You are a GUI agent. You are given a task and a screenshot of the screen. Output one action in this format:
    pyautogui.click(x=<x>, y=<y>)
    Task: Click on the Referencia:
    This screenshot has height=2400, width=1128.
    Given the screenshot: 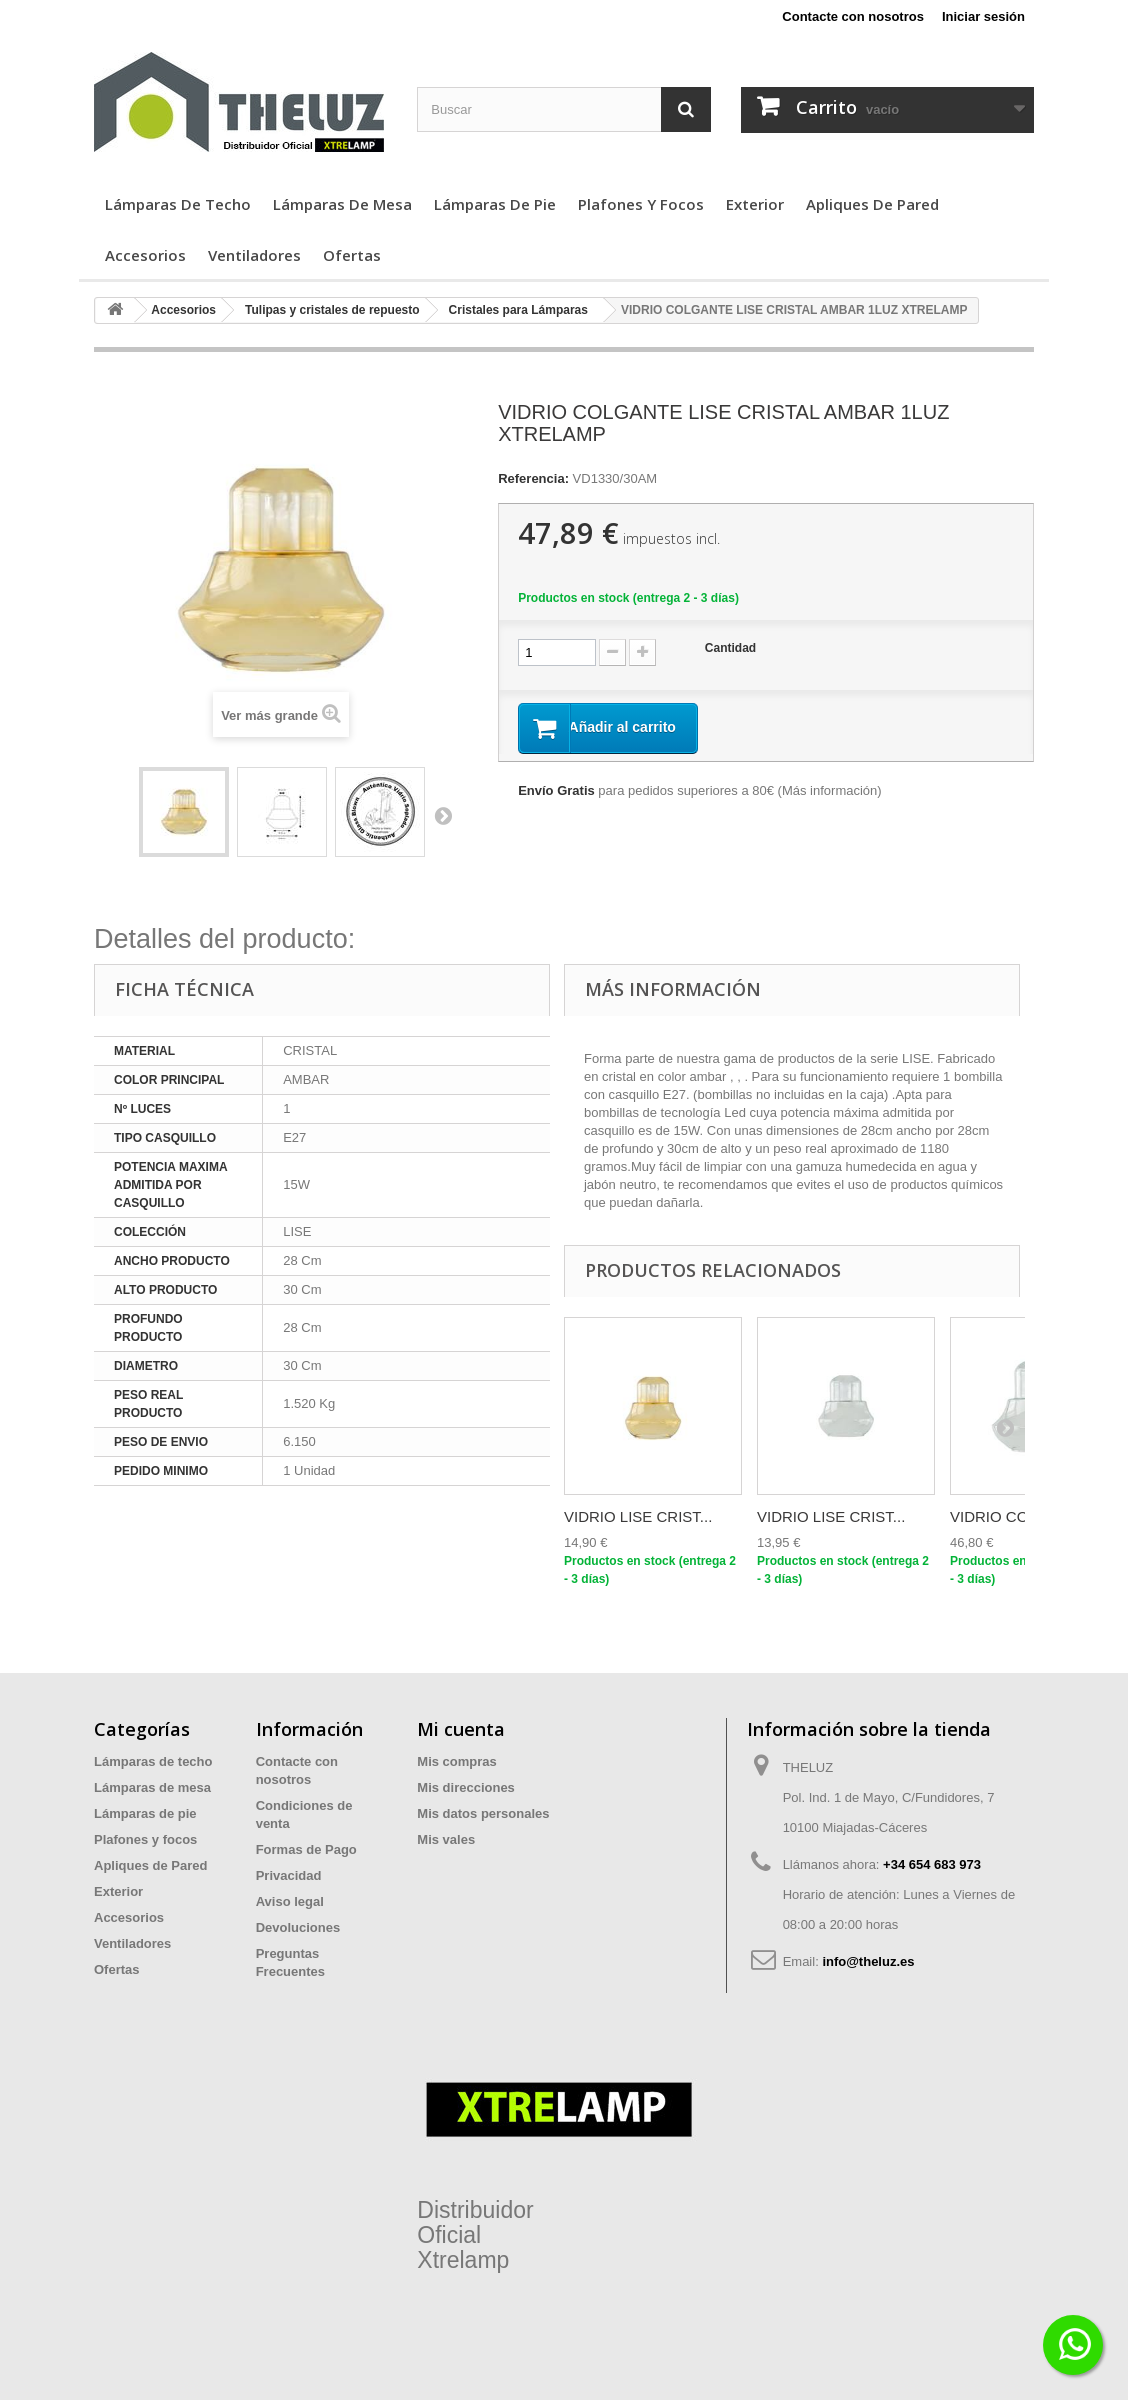 What is the action you would take?
    pyautogui.click(x=533, y=478)
    